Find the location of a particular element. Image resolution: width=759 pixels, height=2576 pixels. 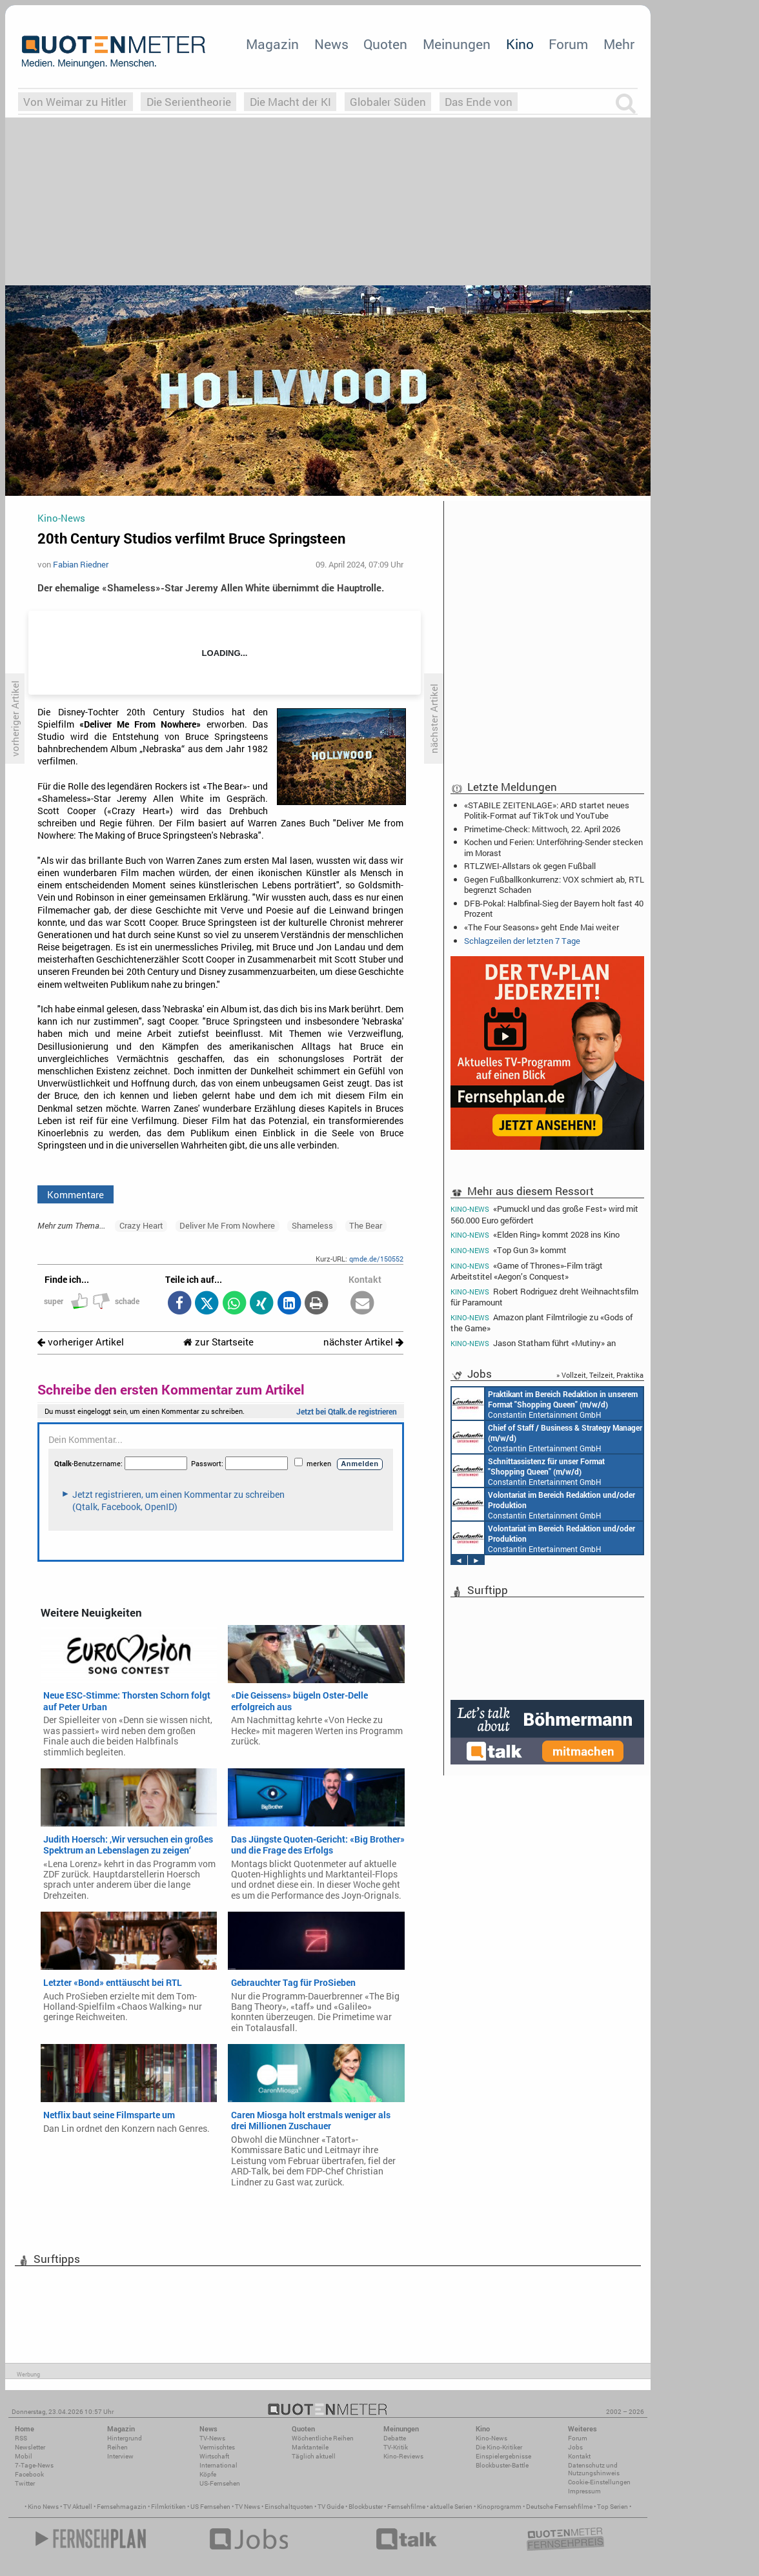

aktuelle Serien is located at coordinates (451, 2506).